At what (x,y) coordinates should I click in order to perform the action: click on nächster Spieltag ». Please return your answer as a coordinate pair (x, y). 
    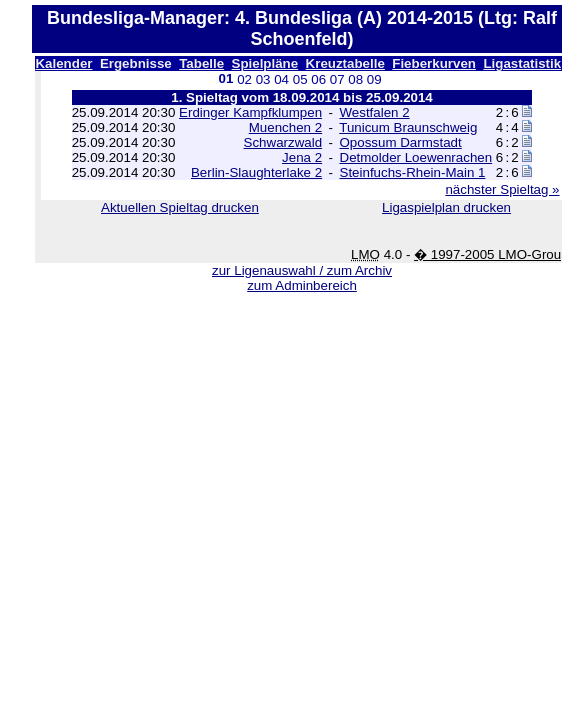
    Looking at the image, I should click on (502, 189).